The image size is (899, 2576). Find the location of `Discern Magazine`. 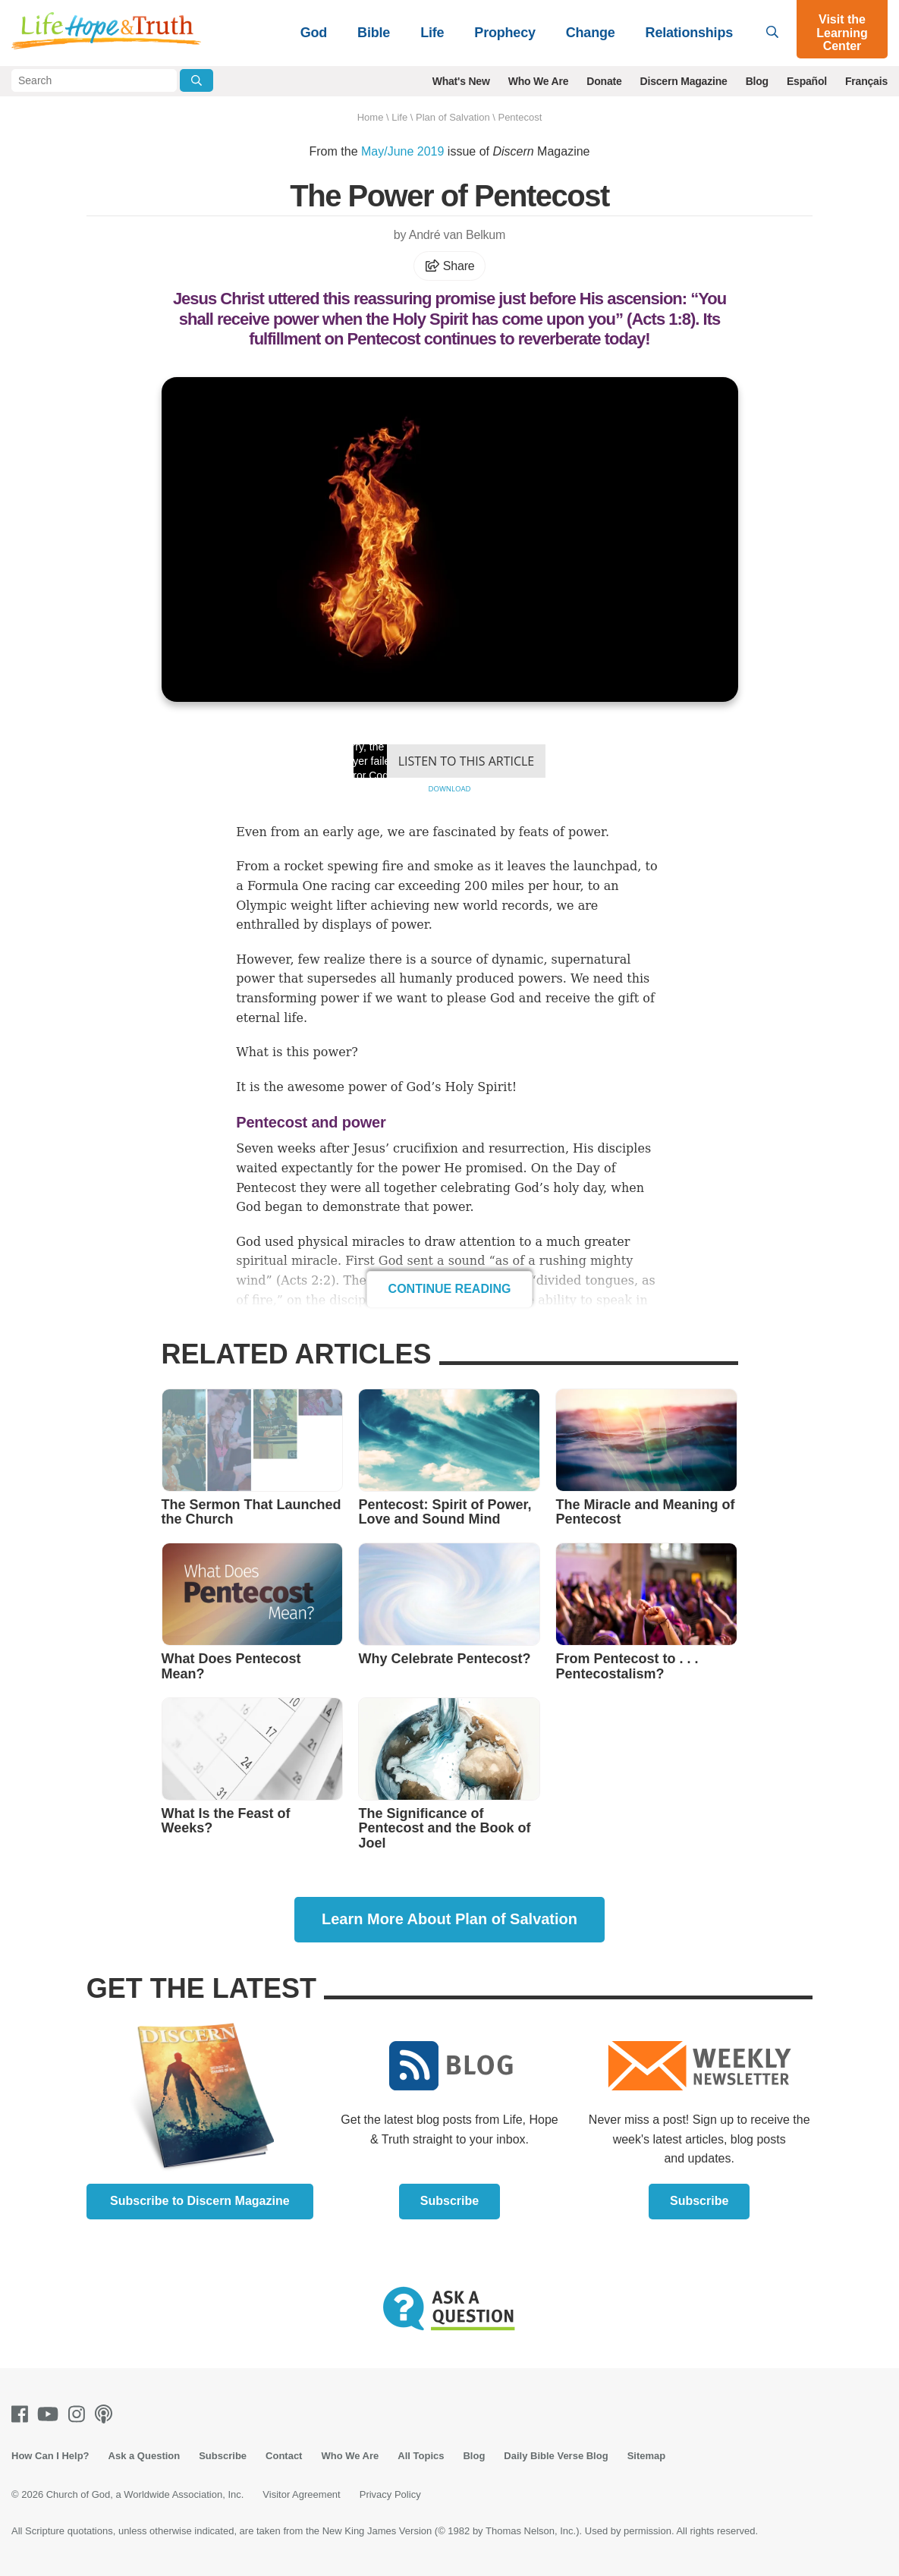

Discern Magazine is located at coordinates (684, 81).